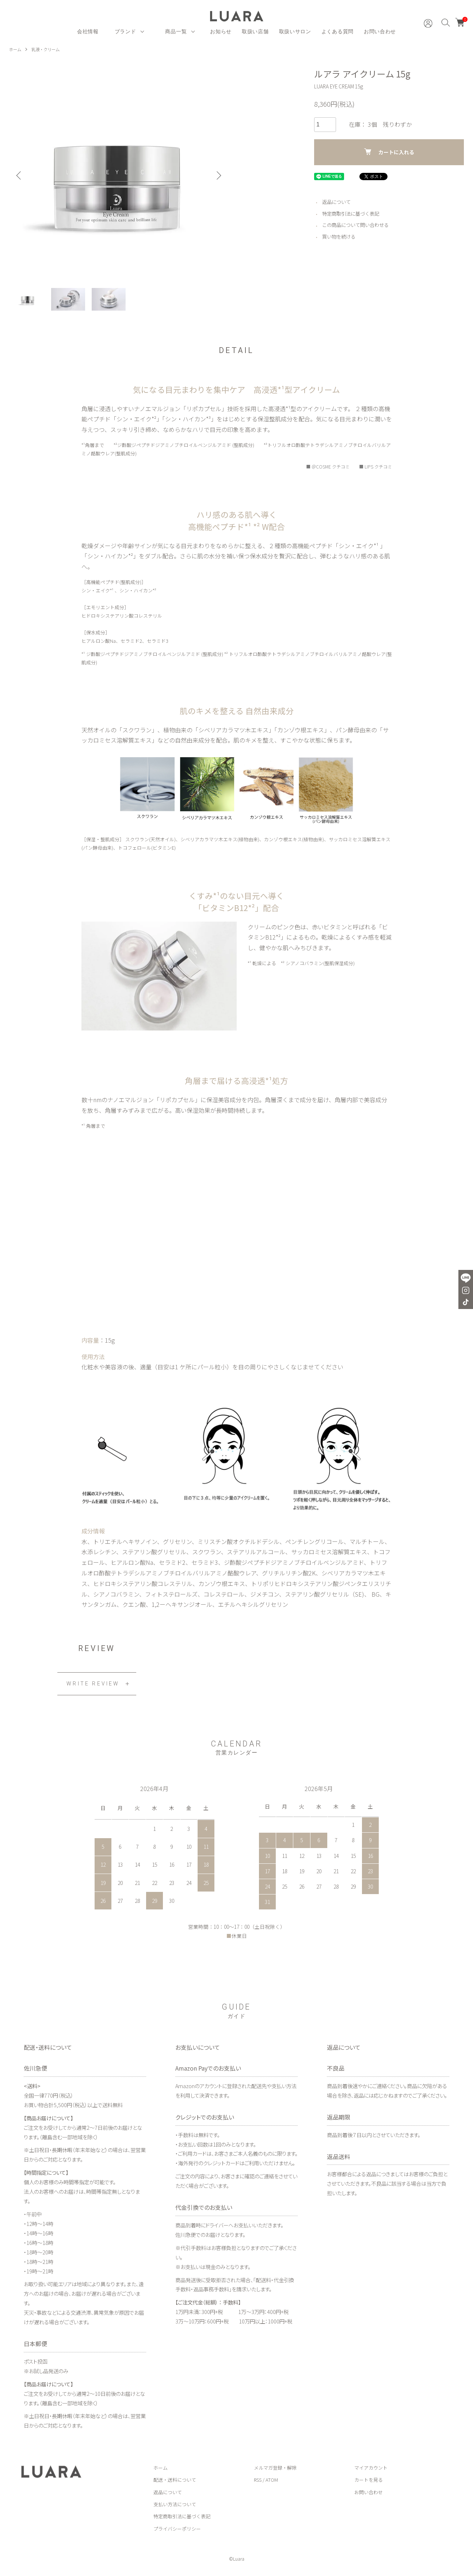 This screenshot has height=2576, width=473. I want to click on WRITE REVIEW, so click(92, 1686).